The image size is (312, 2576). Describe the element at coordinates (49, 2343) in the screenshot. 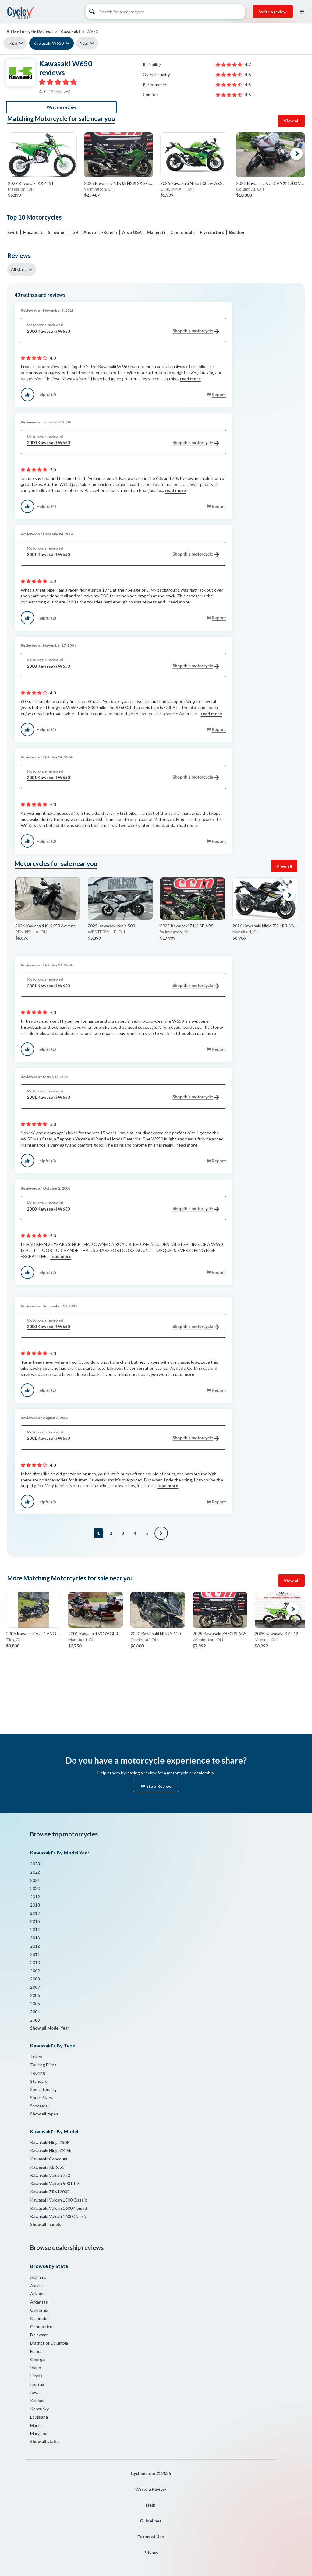

I see `District of Columbia` at that location.